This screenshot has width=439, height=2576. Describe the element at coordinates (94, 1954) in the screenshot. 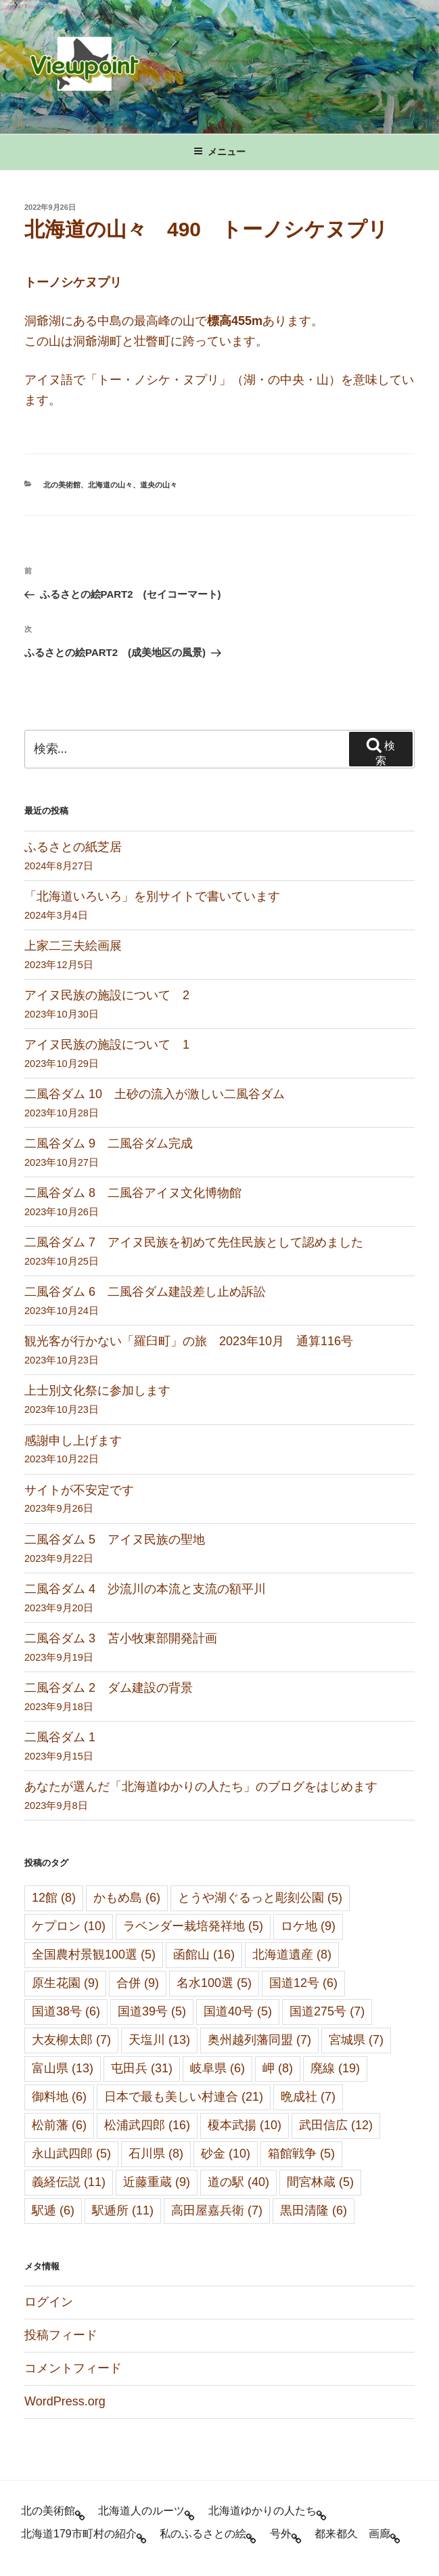

I see `全国農村景観100選 [全国農村景観100選 (5個の項目)]` at that location.